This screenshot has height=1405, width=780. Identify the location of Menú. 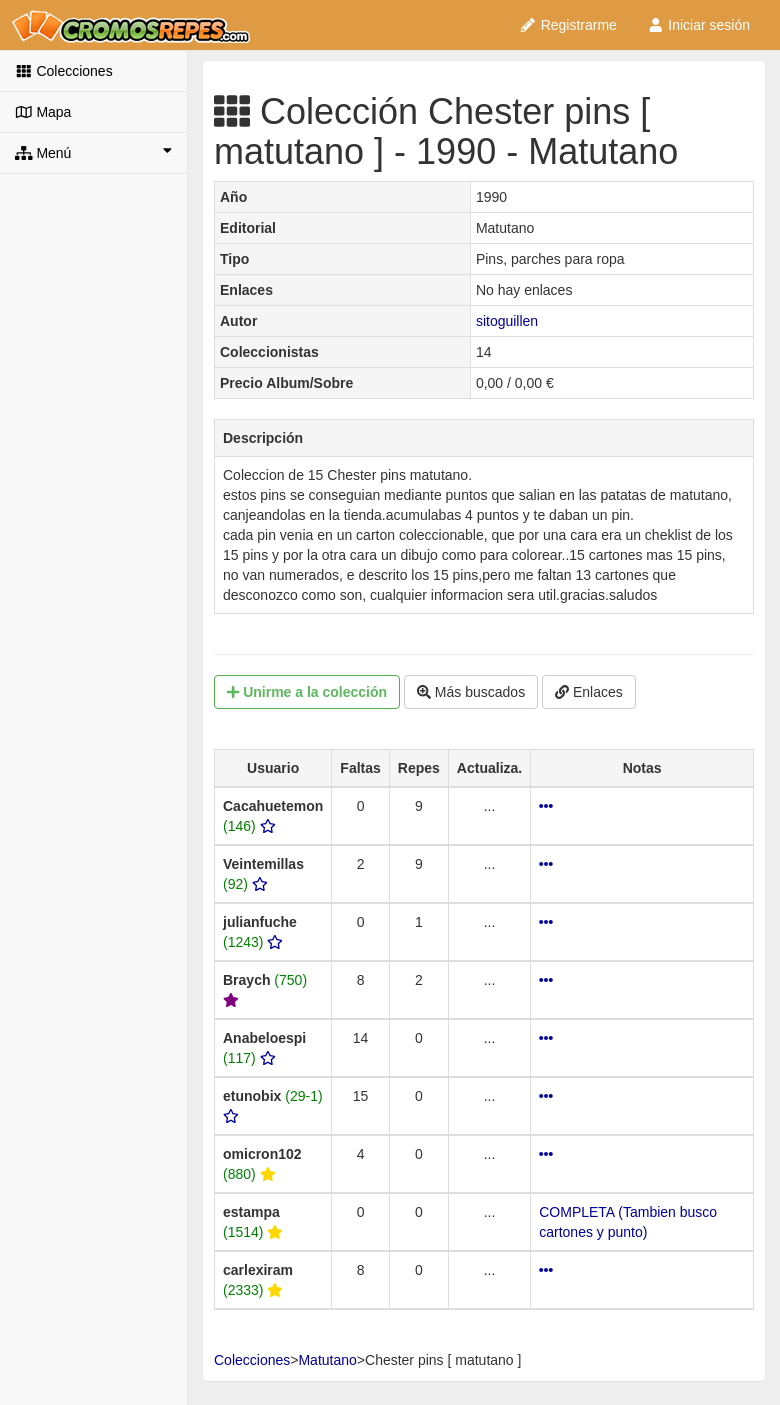
(93, 152).